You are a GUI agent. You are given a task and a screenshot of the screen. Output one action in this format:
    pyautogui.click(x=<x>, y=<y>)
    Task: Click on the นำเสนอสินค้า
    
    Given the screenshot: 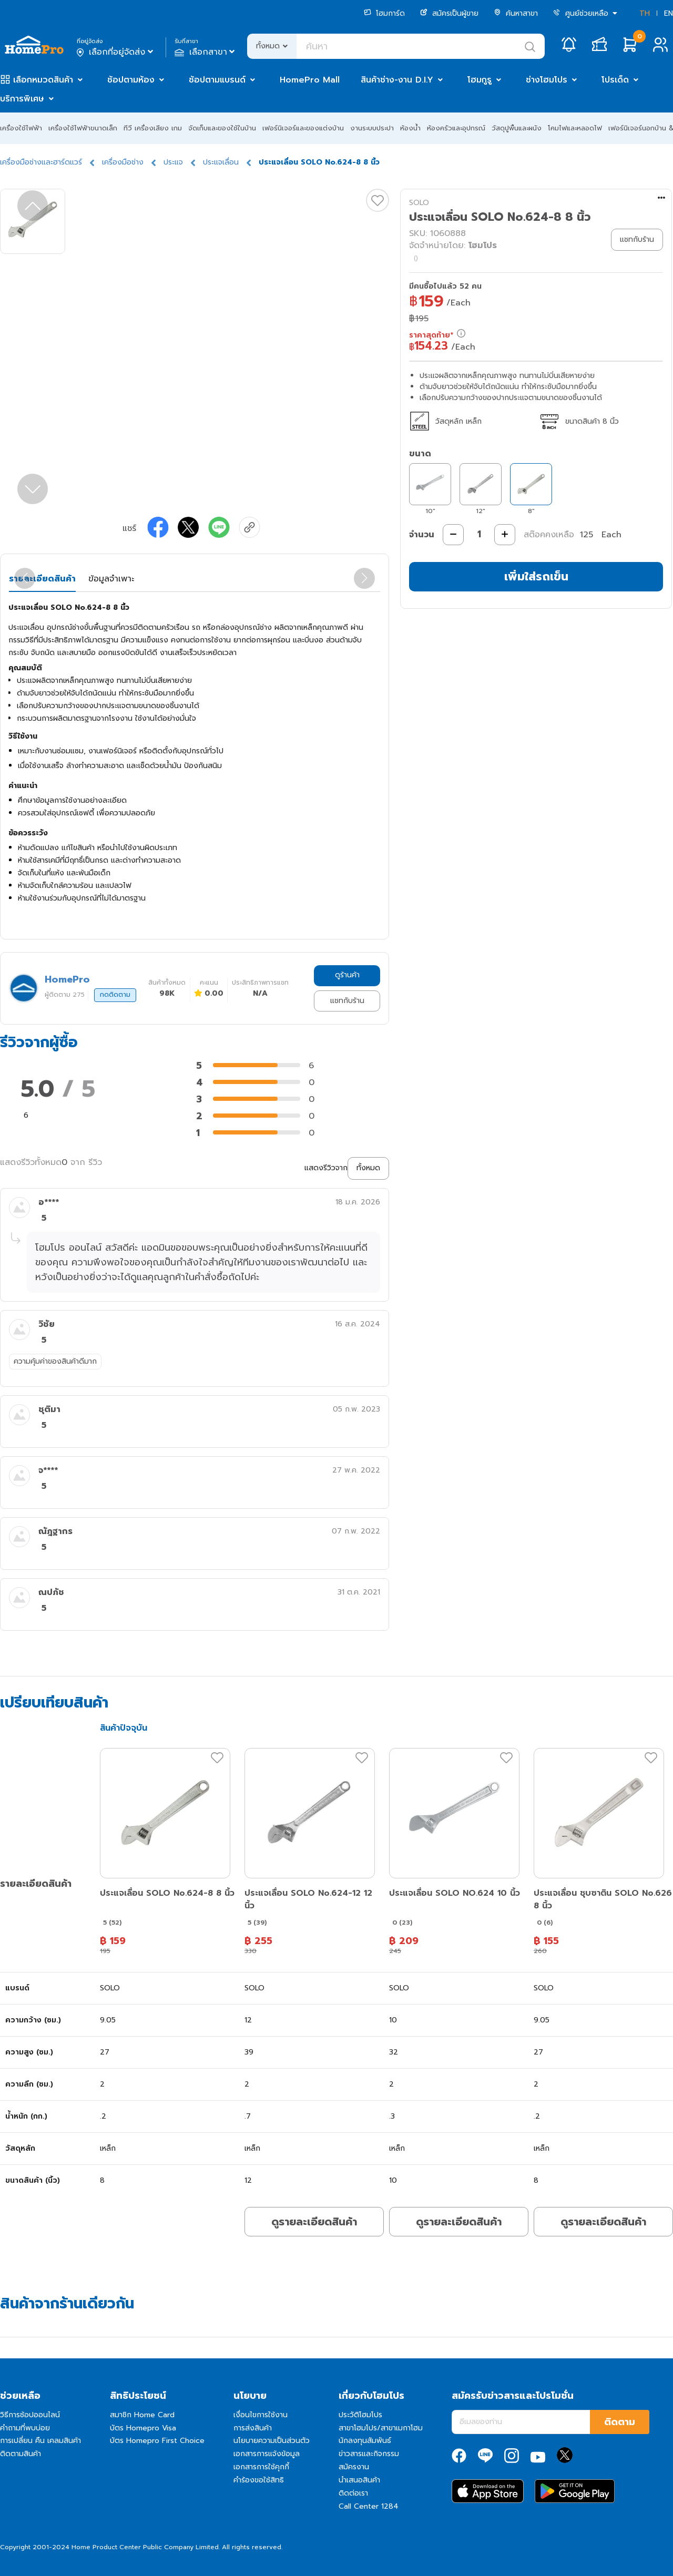 What is the action you would take?
    pyautogui.click(x=359, y=2480)
    